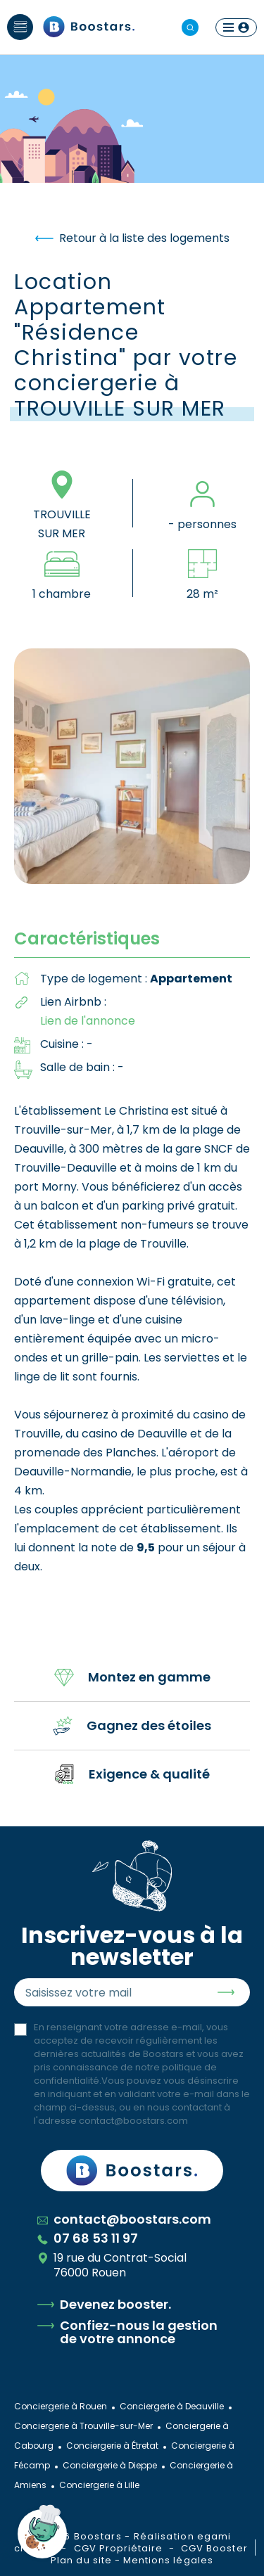 The image size is (264, 2576). Describe the element at coordinates (99, 2485) in the screenshot. I see `Conciergerie à Lille` at that location.